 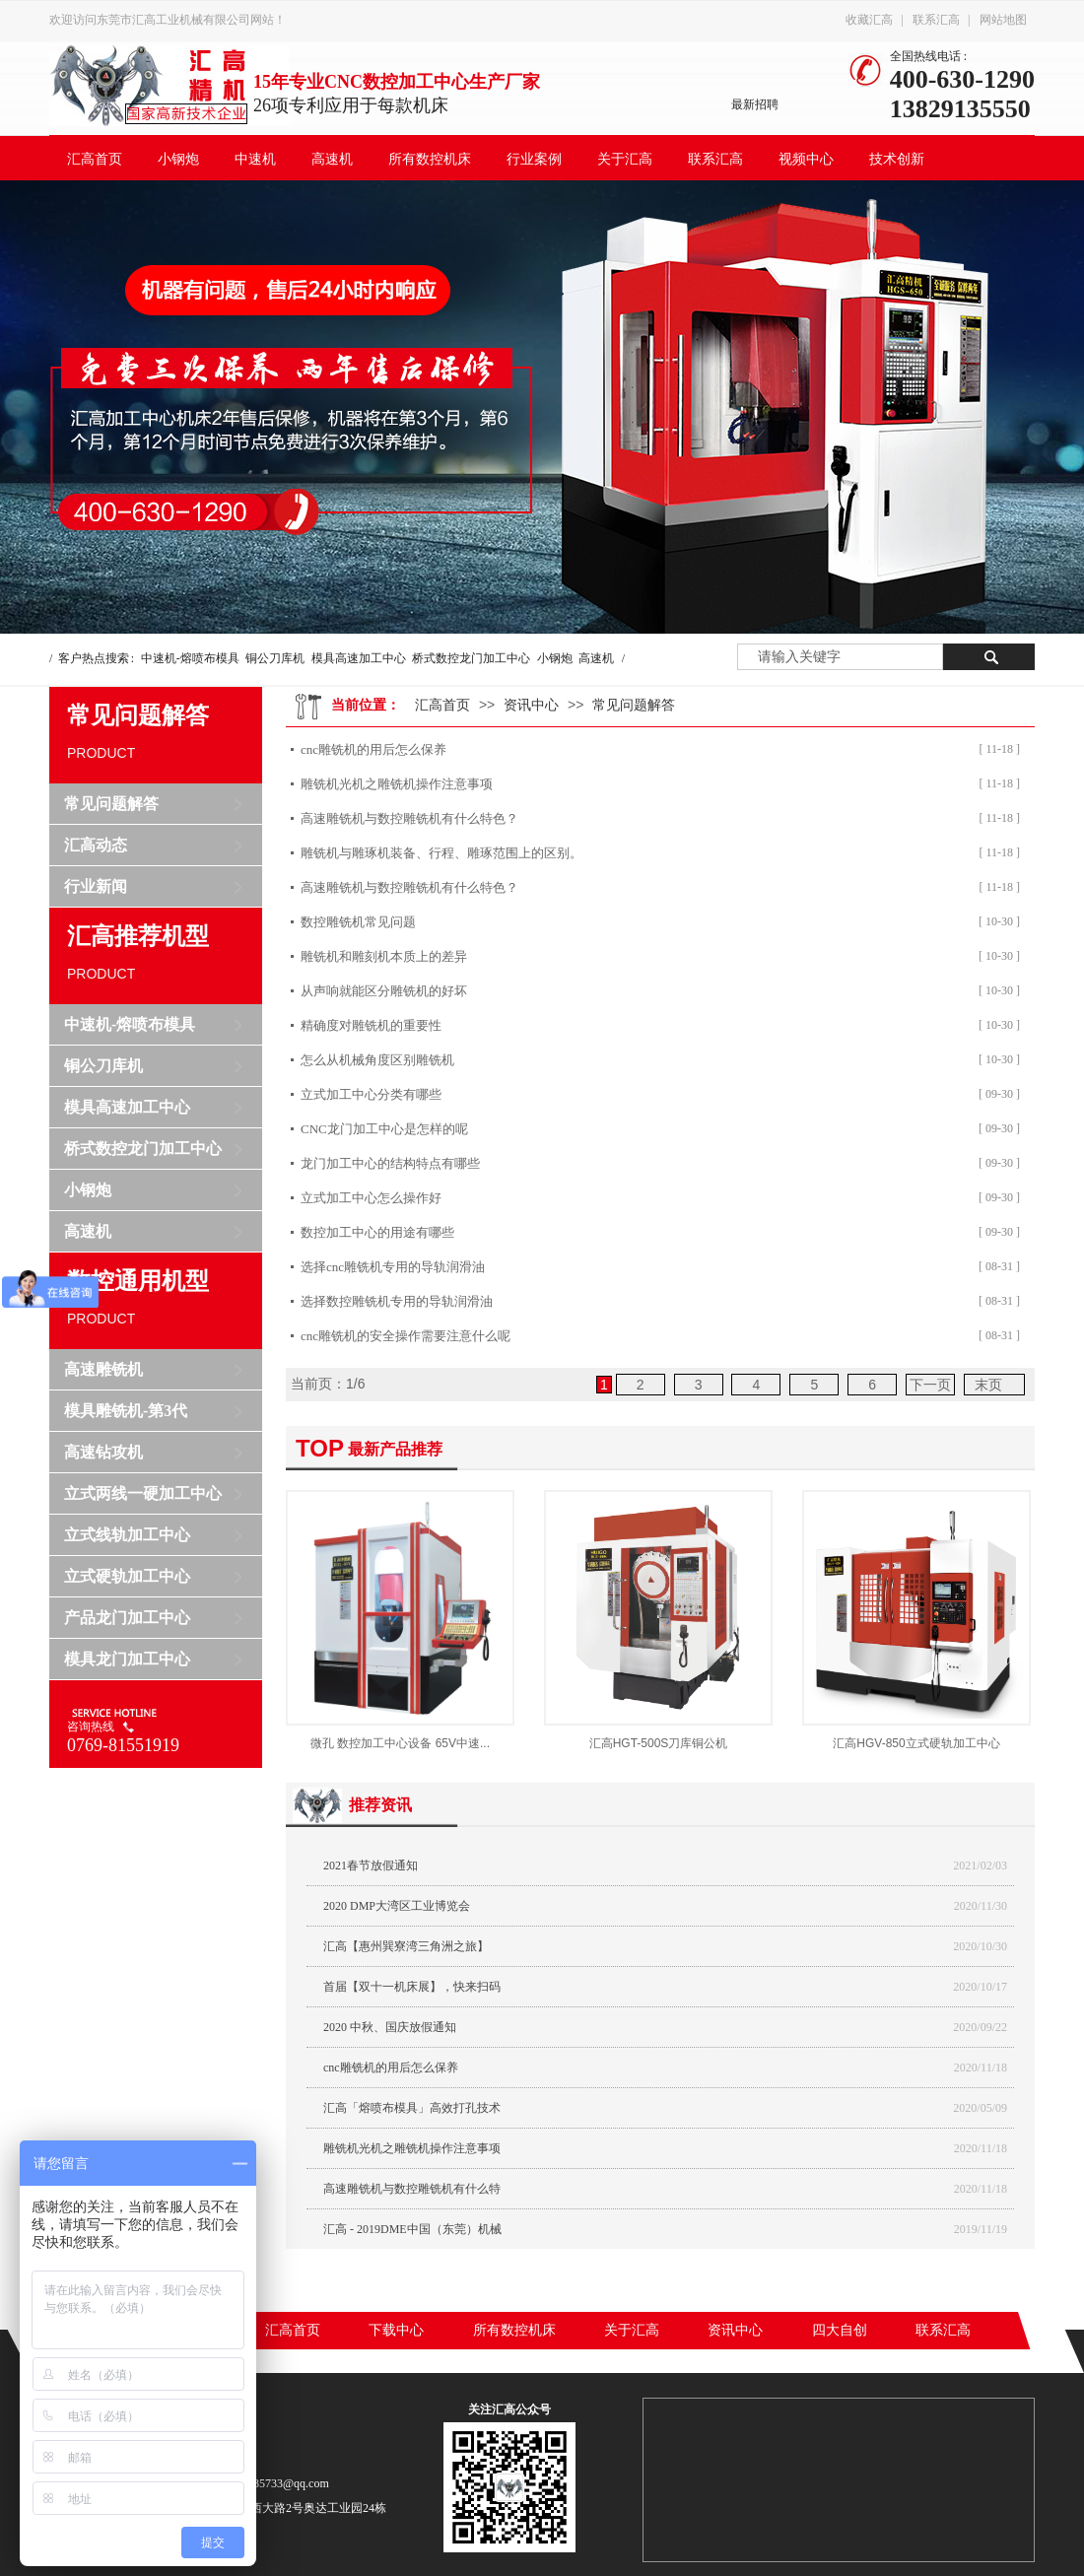 What do you see at coordinates (397, 784) in the screenshot?
I see `雕铣机光机之雕铣机操作注意事项` at bounding box center [397, 784].